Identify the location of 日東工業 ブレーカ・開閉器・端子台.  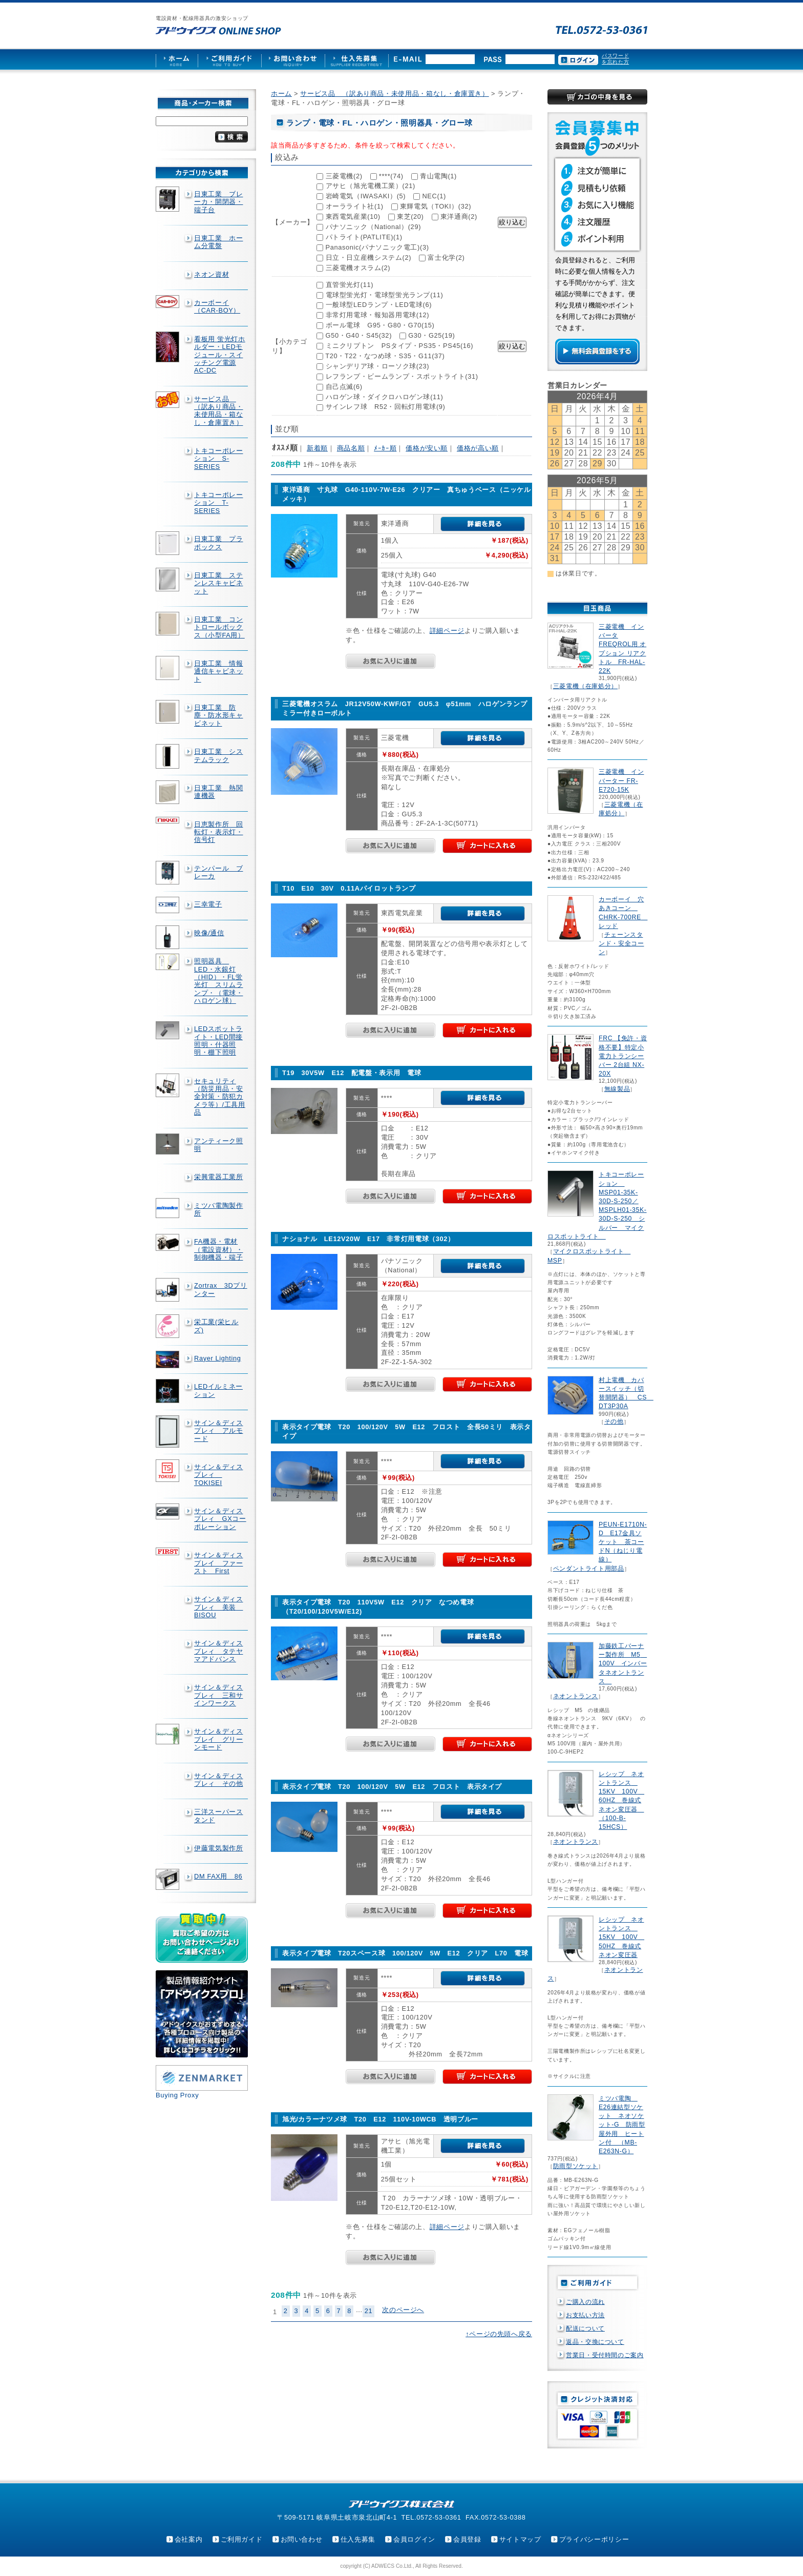
(218, 202).